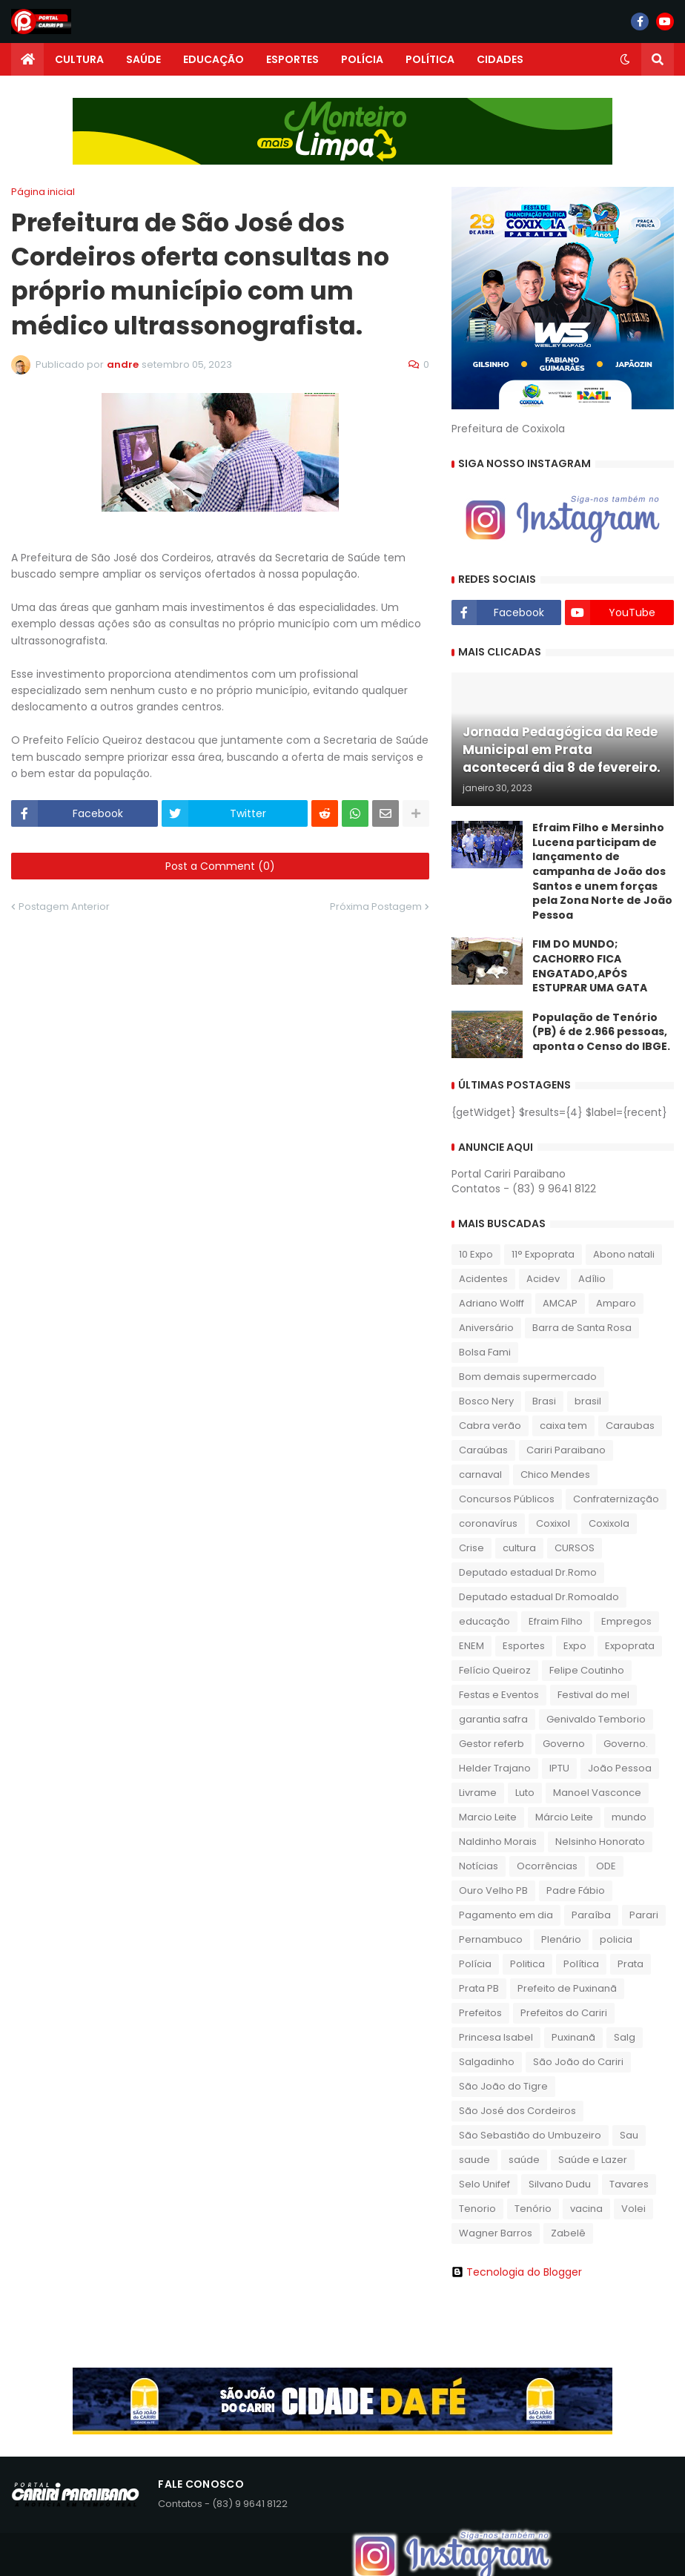  What do you see at coordinates (547, 1866) in the screenshot?
I see `Ocorrências` at bounding box center [547, 1866].